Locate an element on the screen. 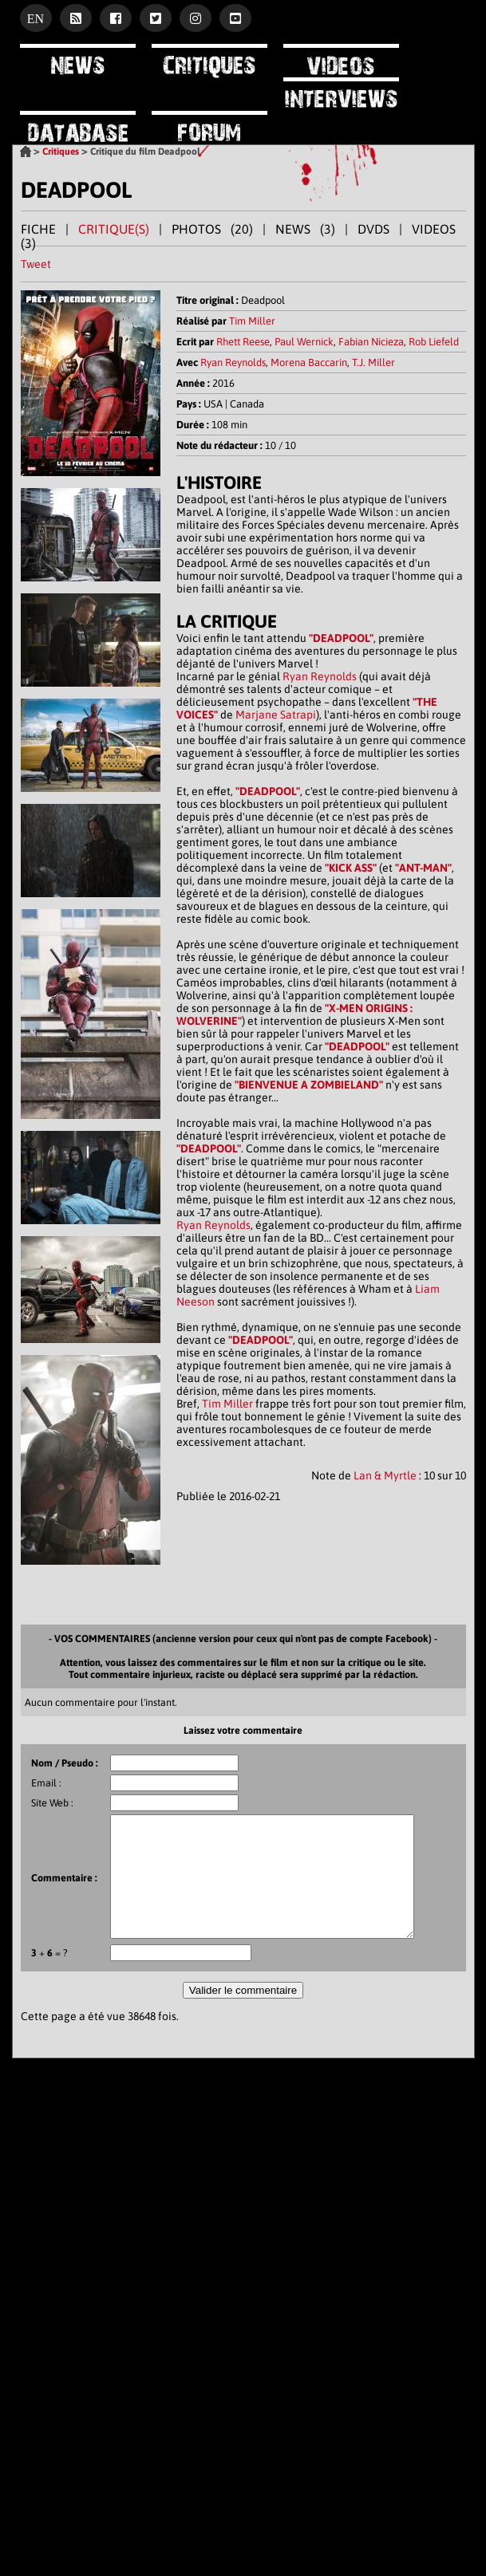  "ANT-MAN" is located at coordinates (423, 867).